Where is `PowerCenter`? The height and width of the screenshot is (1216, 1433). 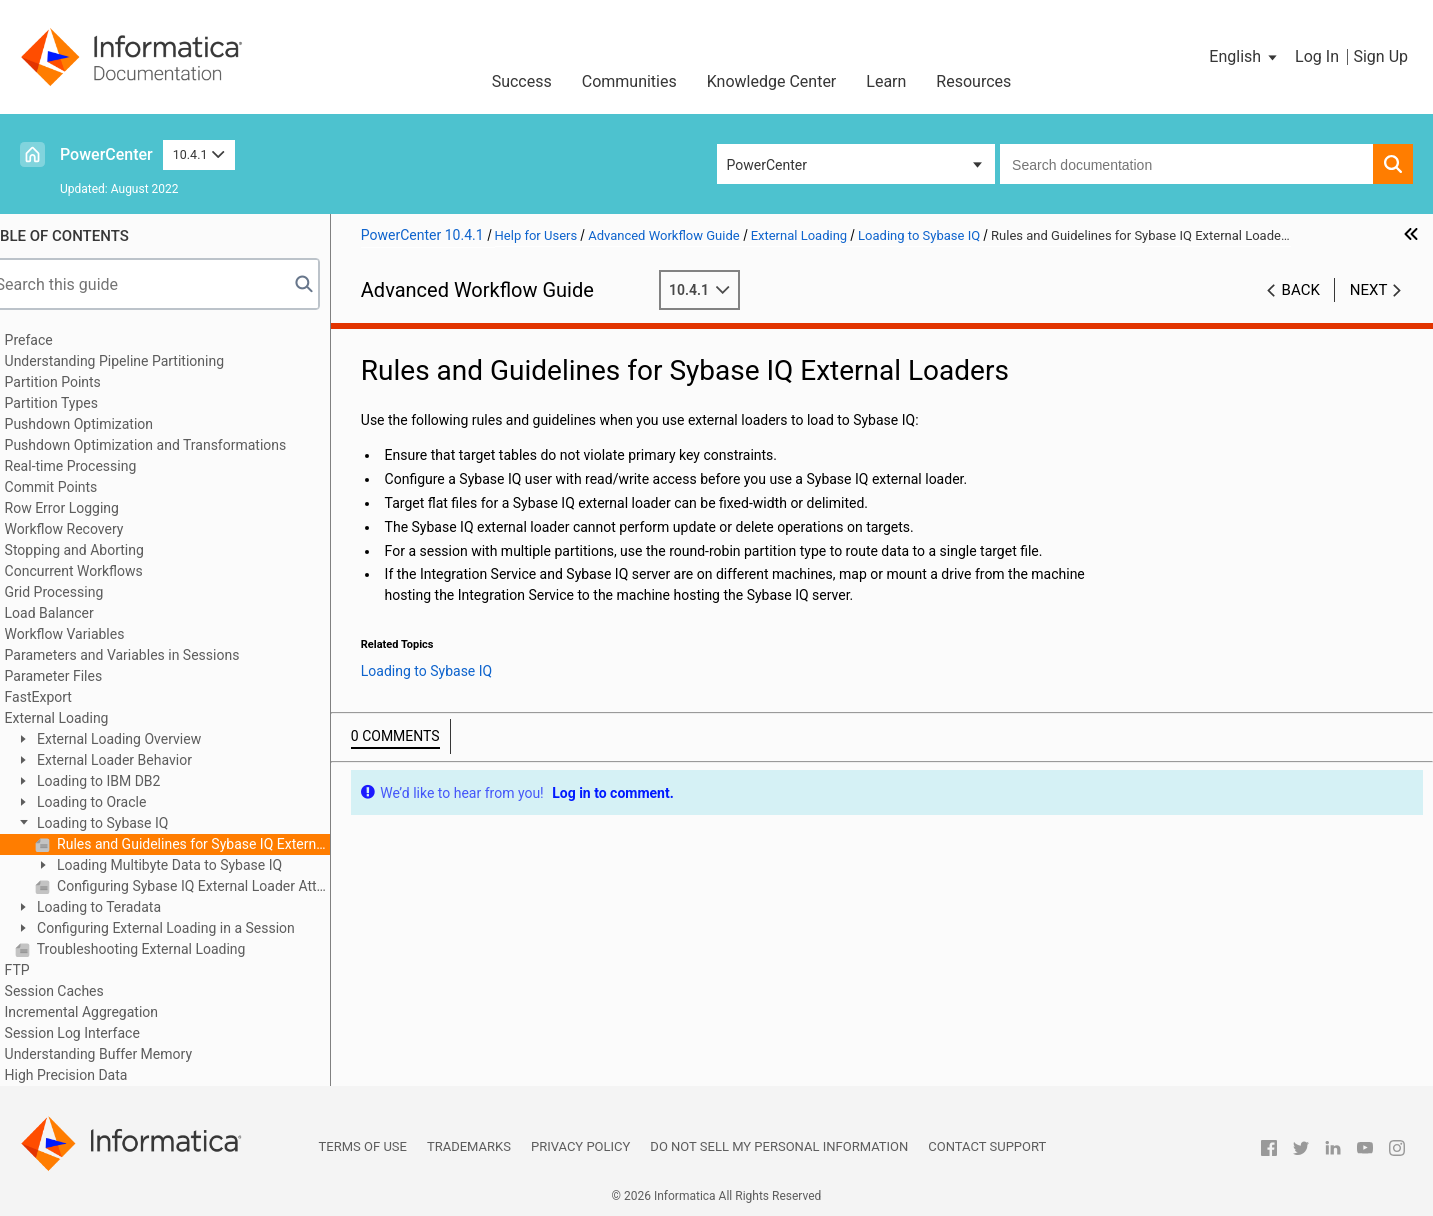 PowerCenter is located at coordinates (106, 154).